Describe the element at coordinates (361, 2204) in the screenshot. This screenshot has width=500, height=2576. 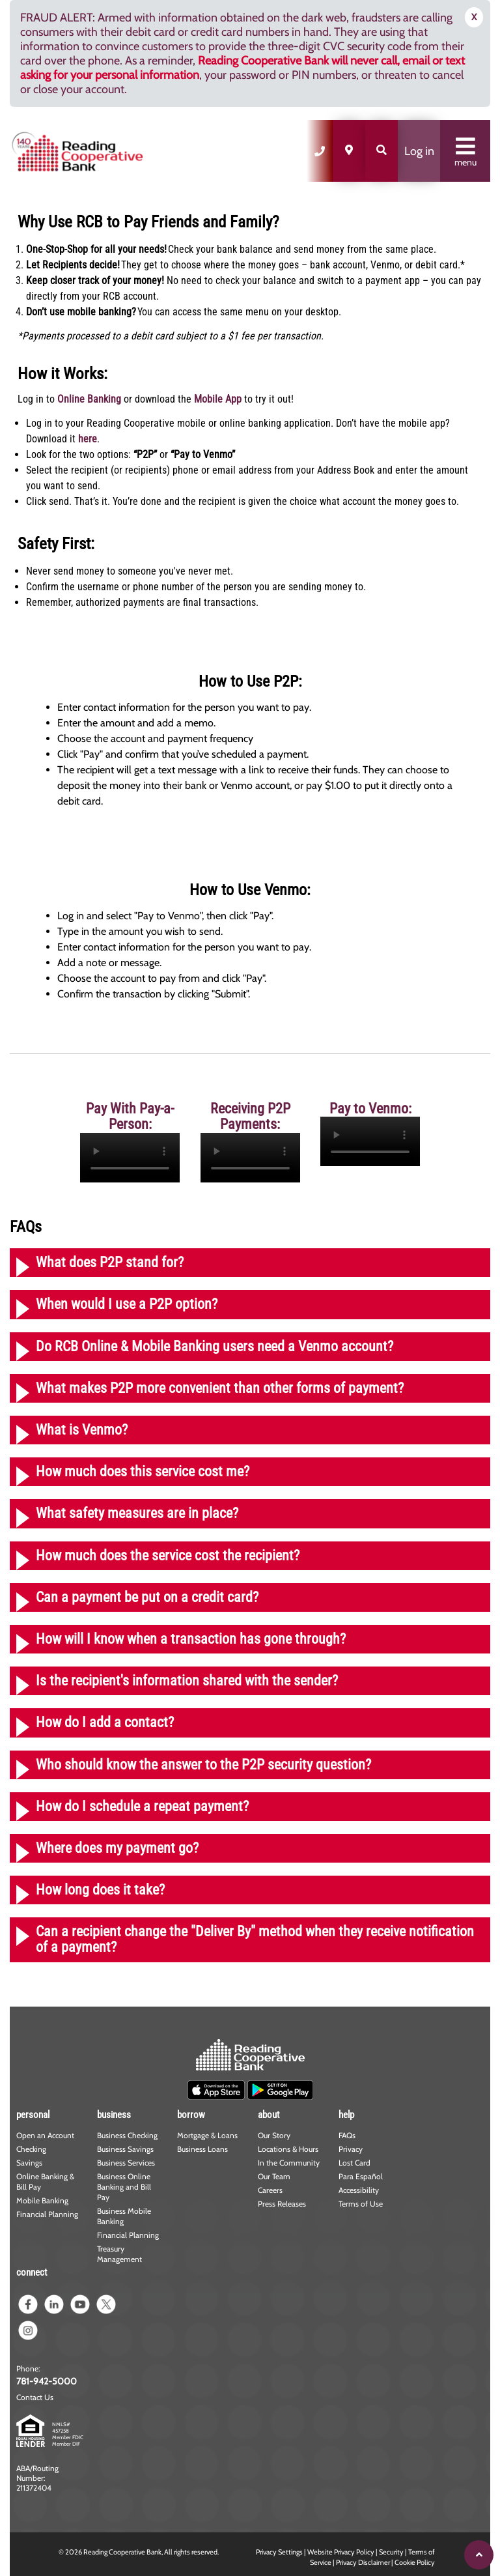
I see `Terms of Use` at that location.